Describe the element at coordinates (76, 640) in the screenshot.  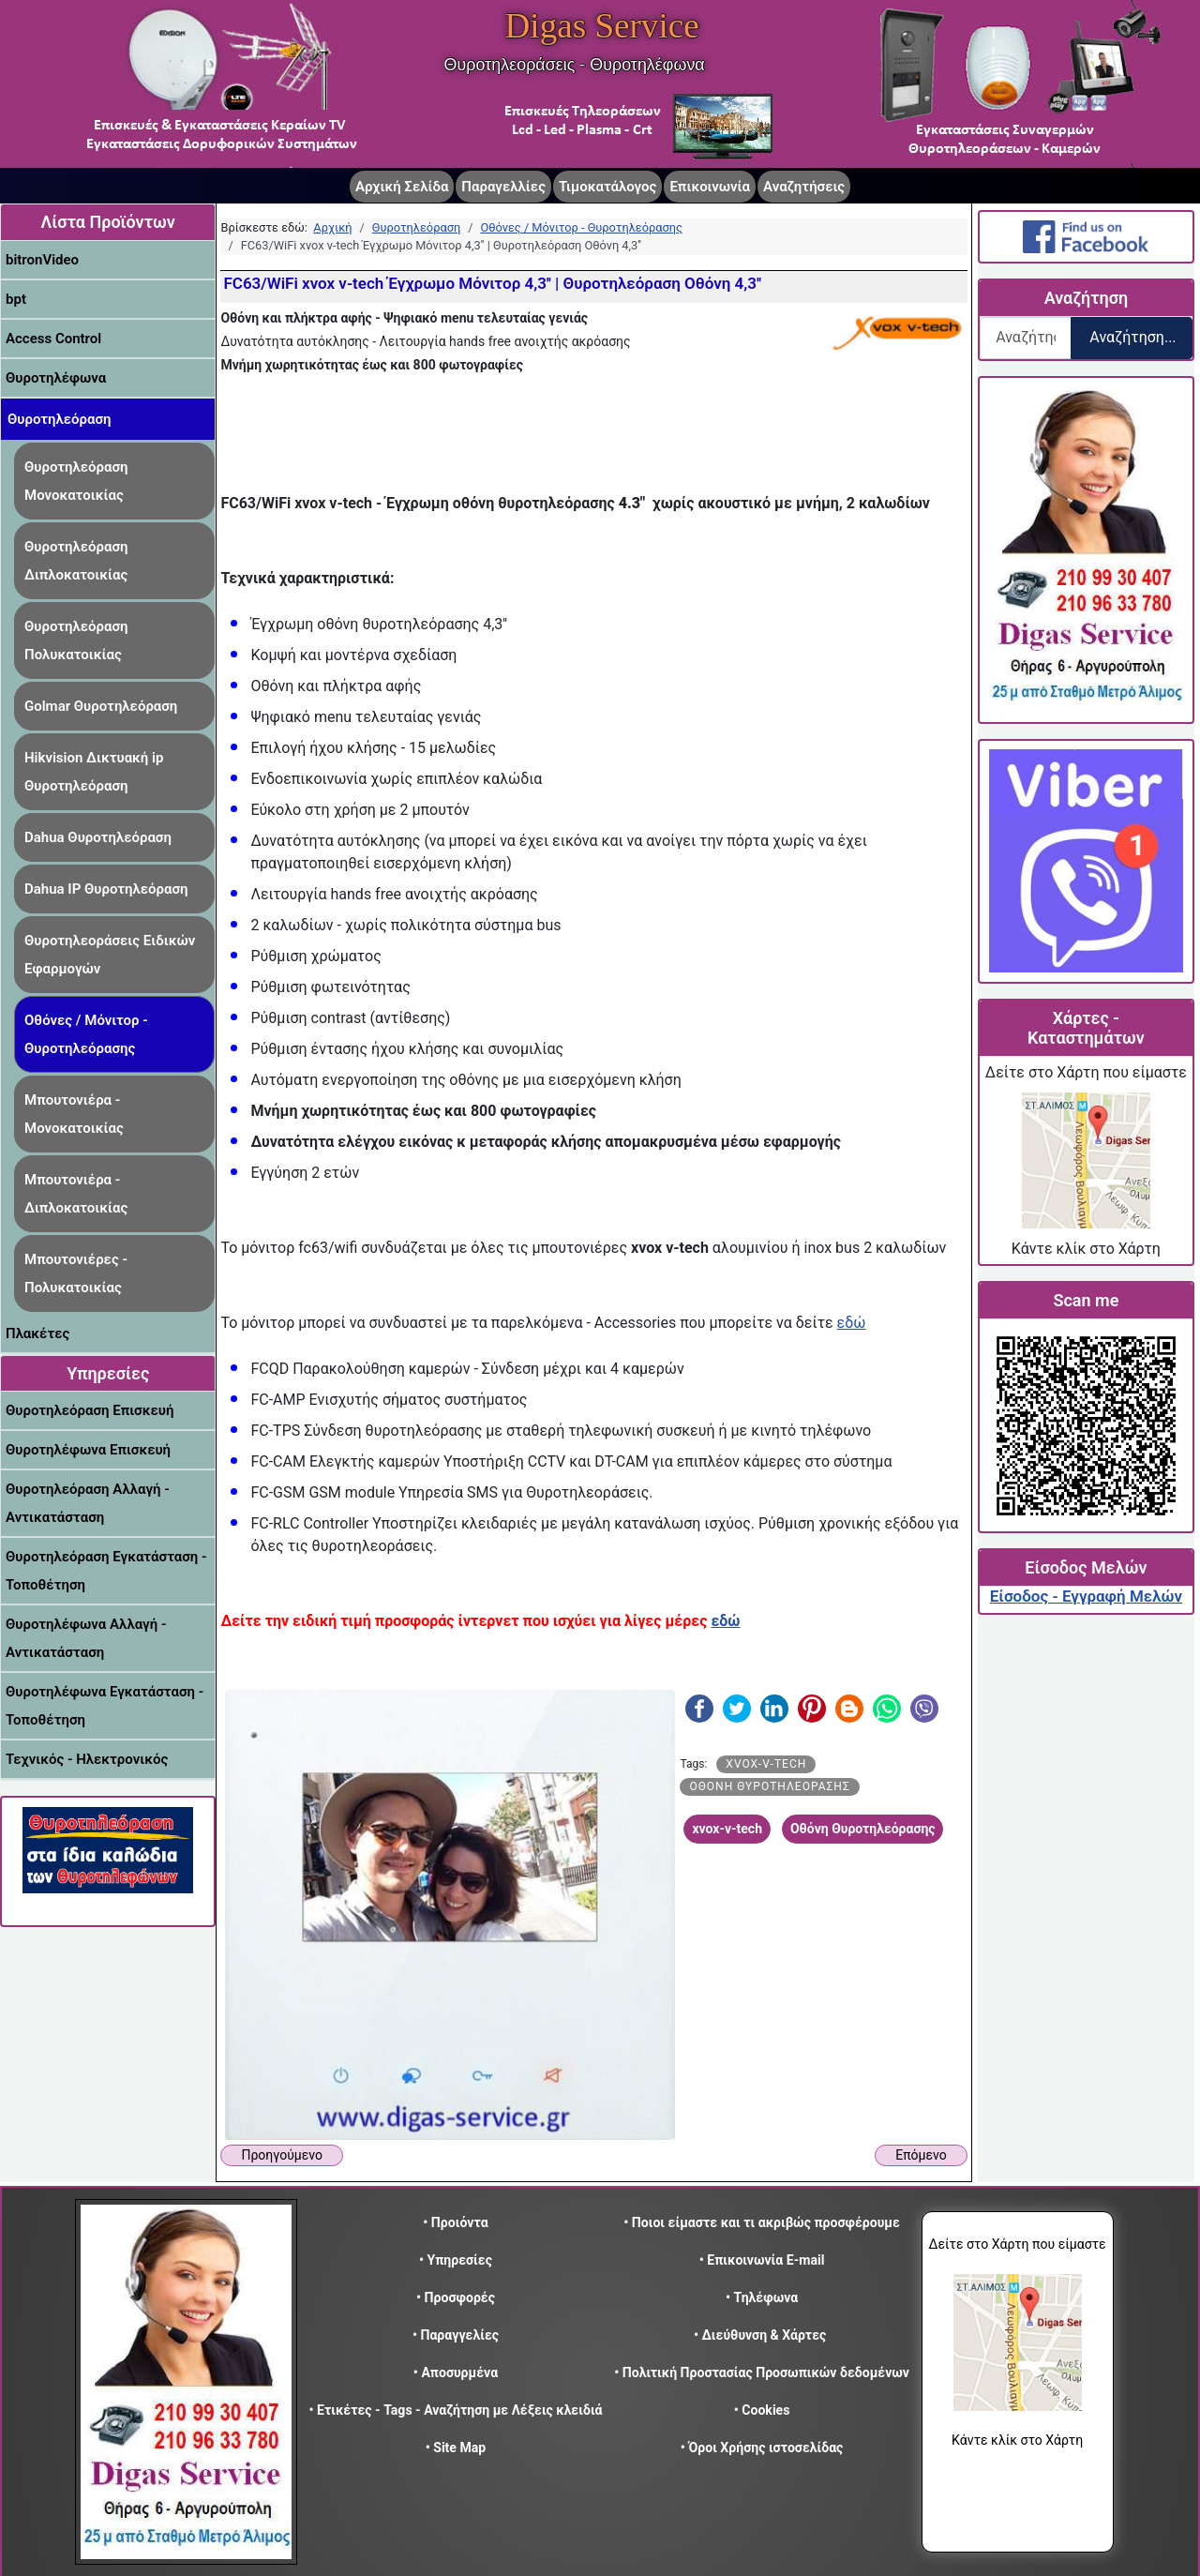
I see `Θυροτηλεόραση Πολυκατοικίας` at that location.